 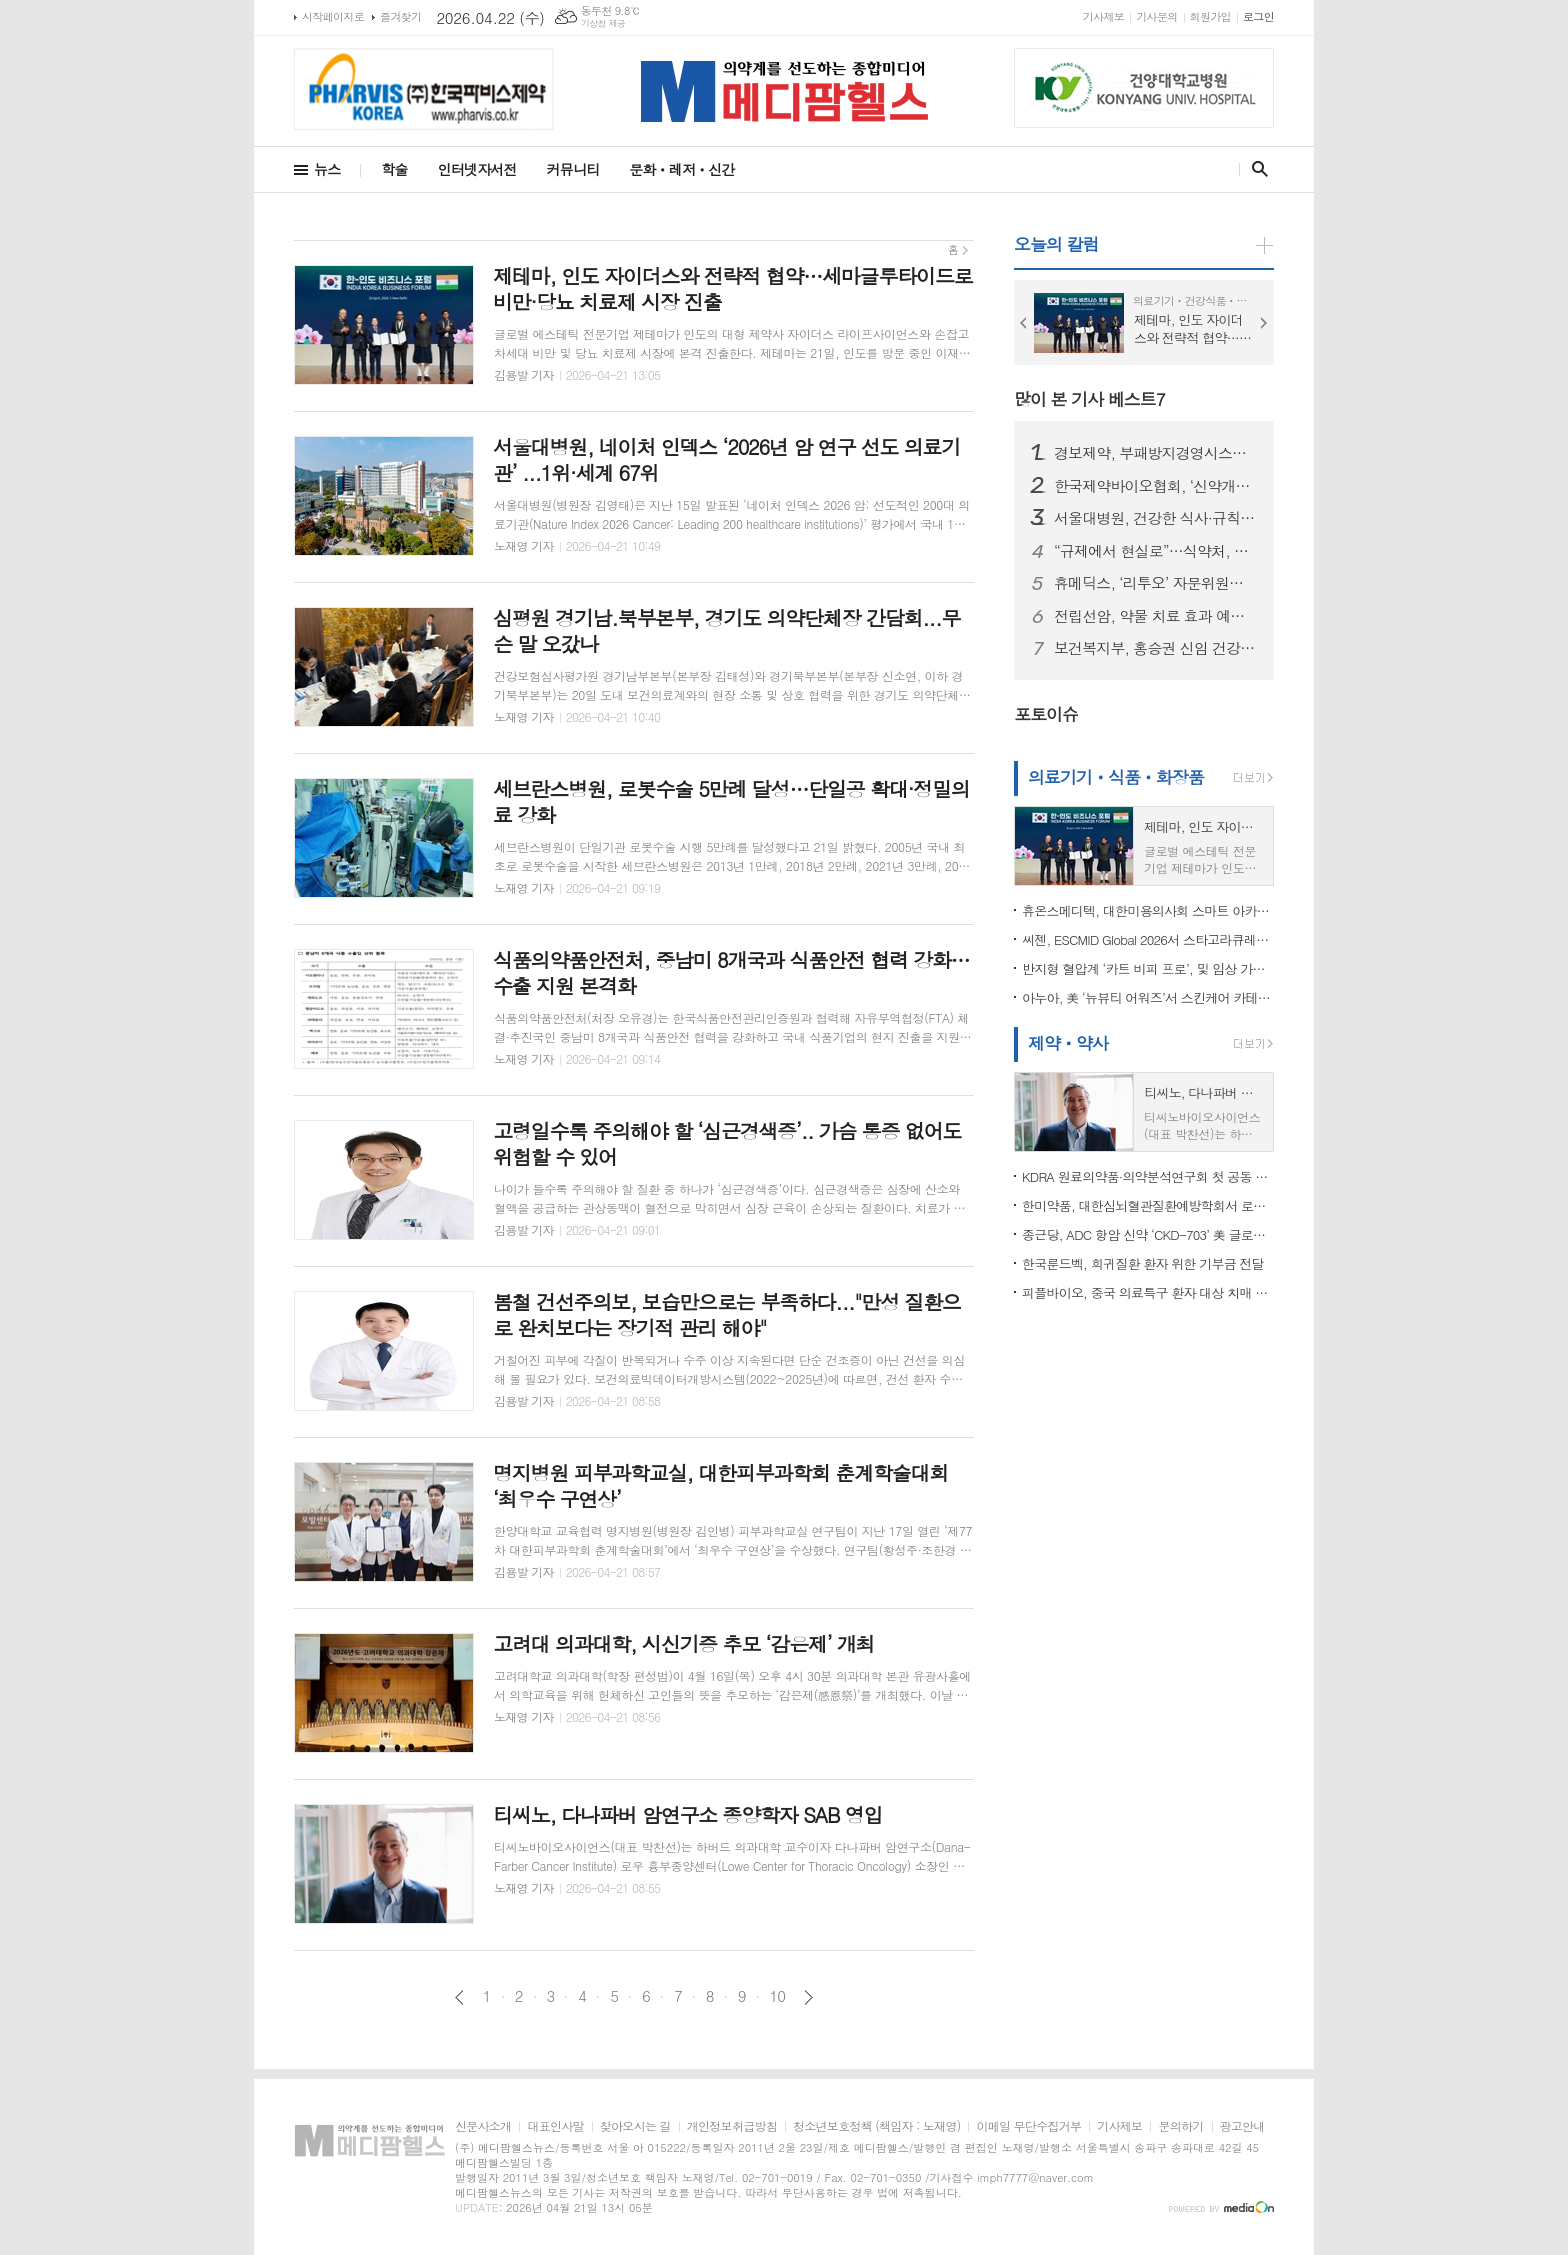 What do you see at coordinates (1148, 1292) in the screenshot?
I see `피플바이오, 중국 의료특구 환자 대상 치매 조기검진 서비스 개시… 중국 시장 조기 선점 기회 확보` at bounding box center [1148, 1292].